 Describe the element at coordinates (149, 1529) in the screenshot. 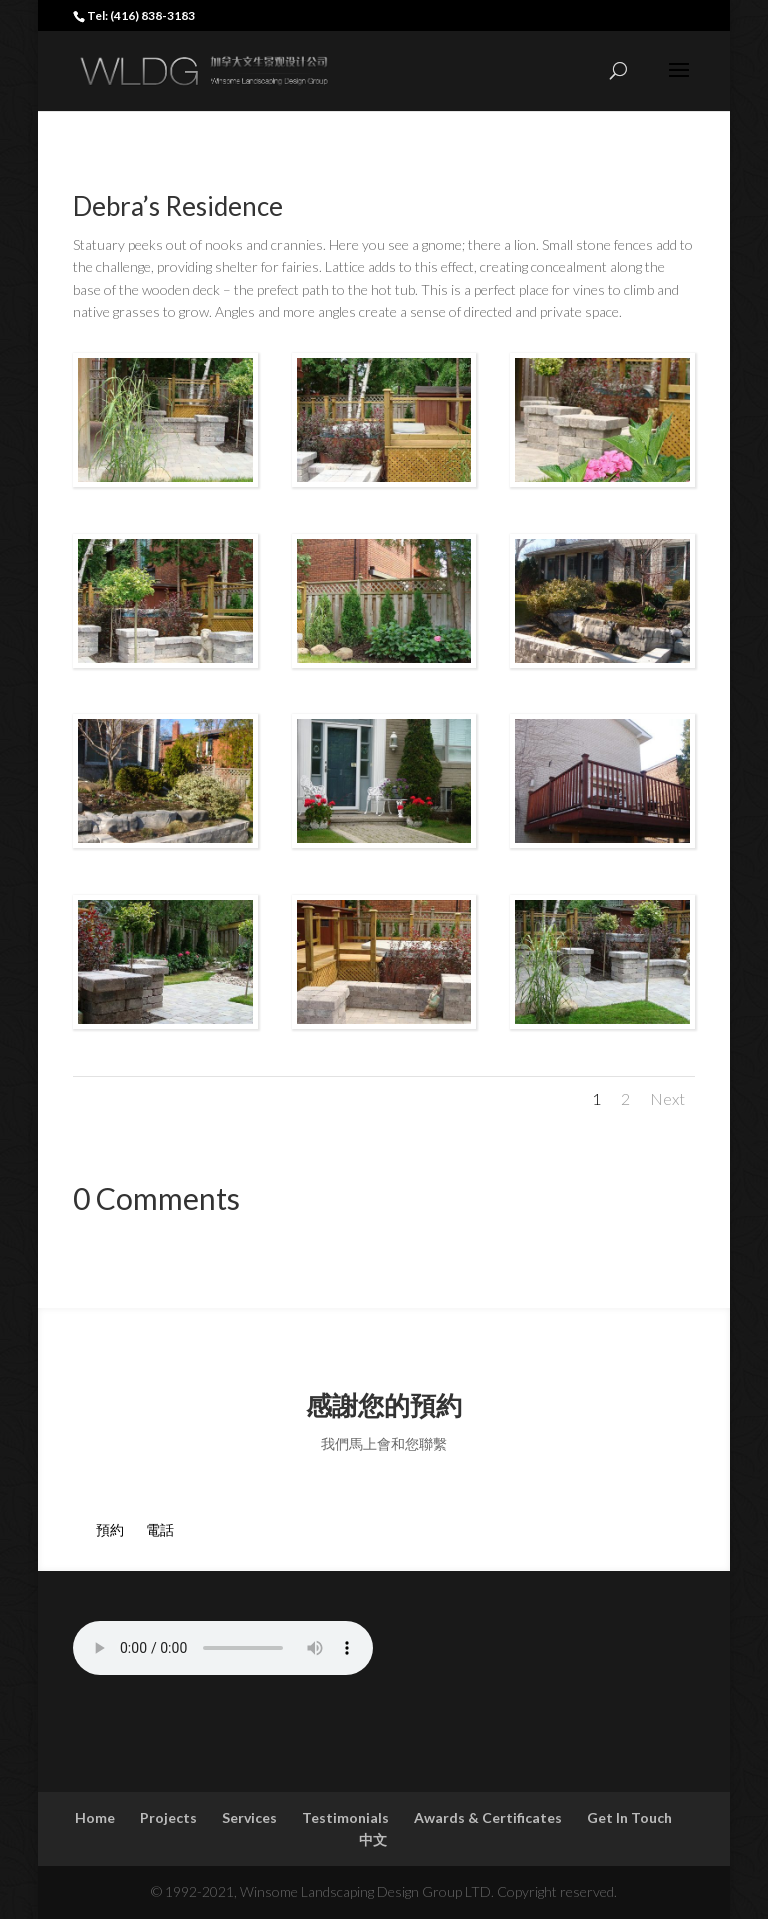

I see `電話` at that location.